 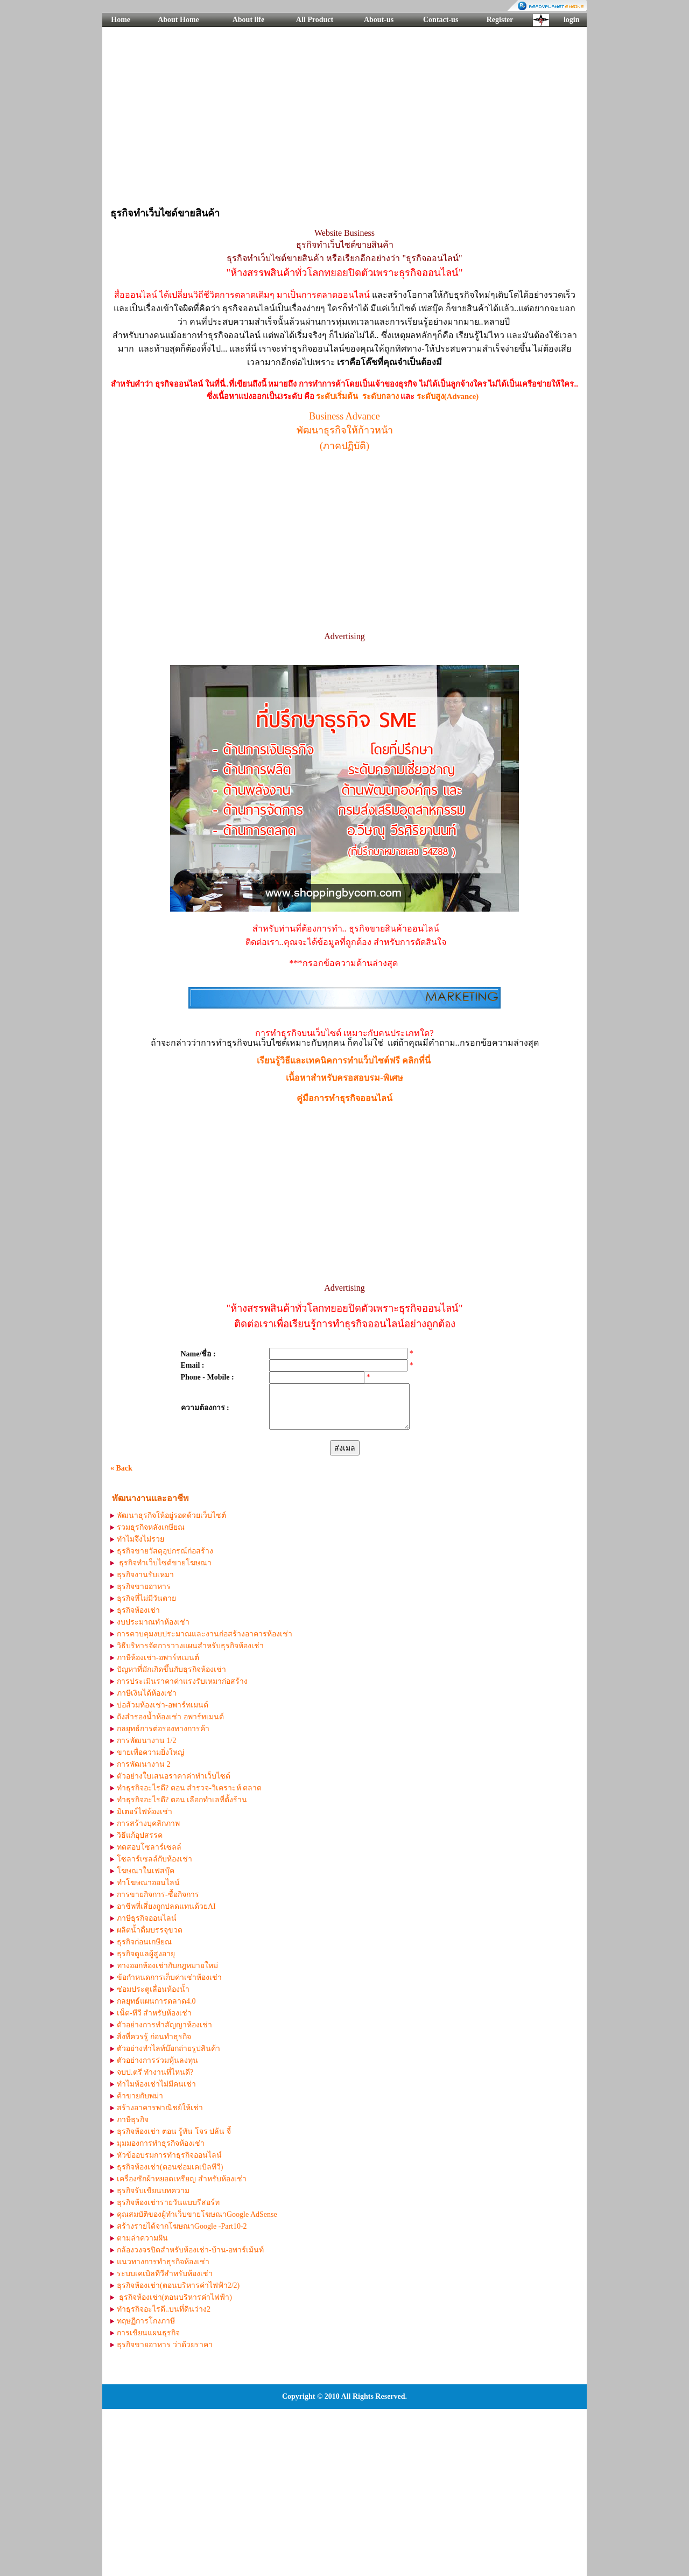 What do you see at coordinates (380, 396) in the screenshot?
I see `ระดับกลาง` at bounding box center [380, 396].